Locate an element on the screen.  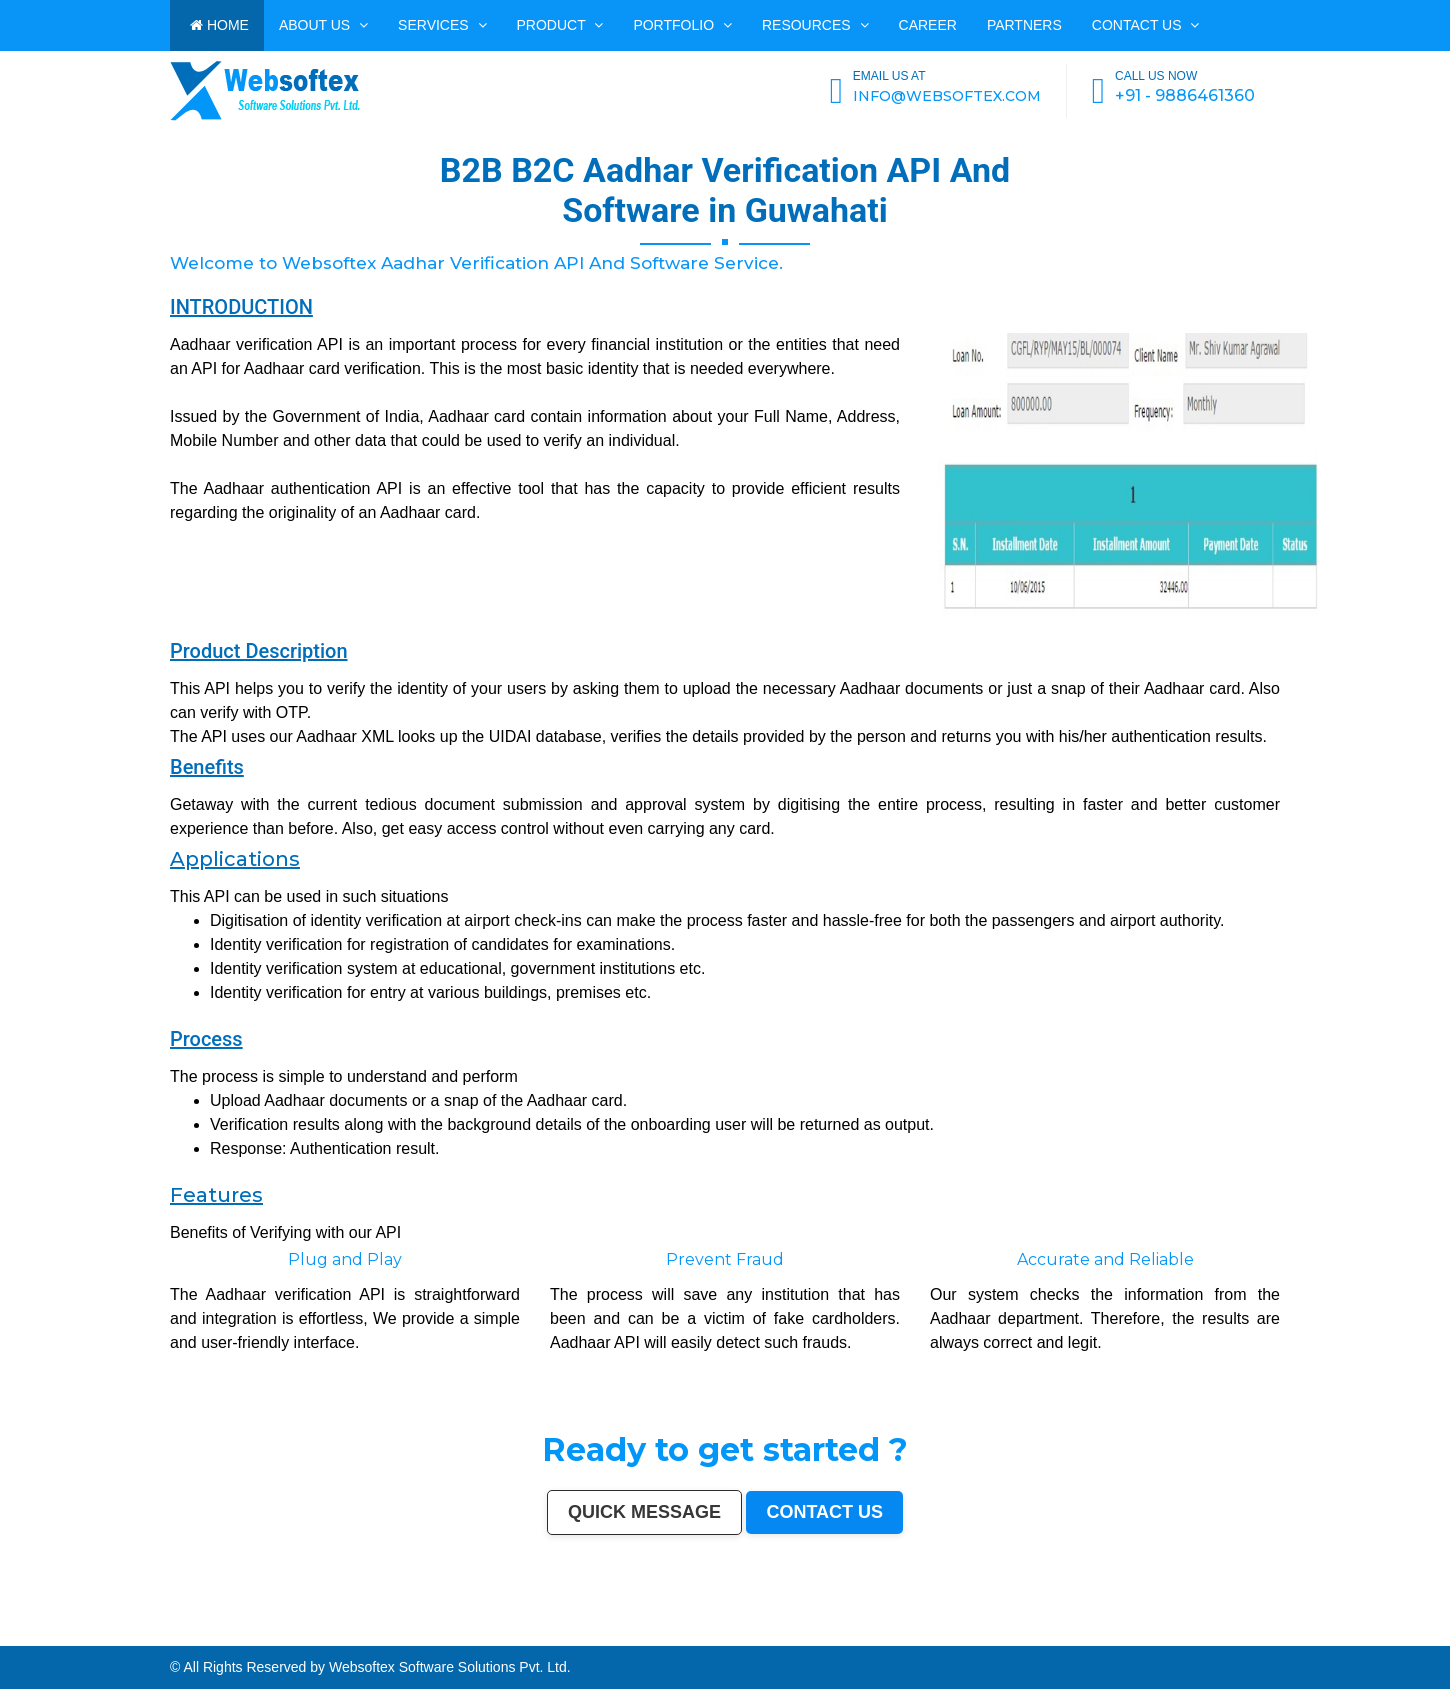
Varanasi is located at coordinates (423, 1633).